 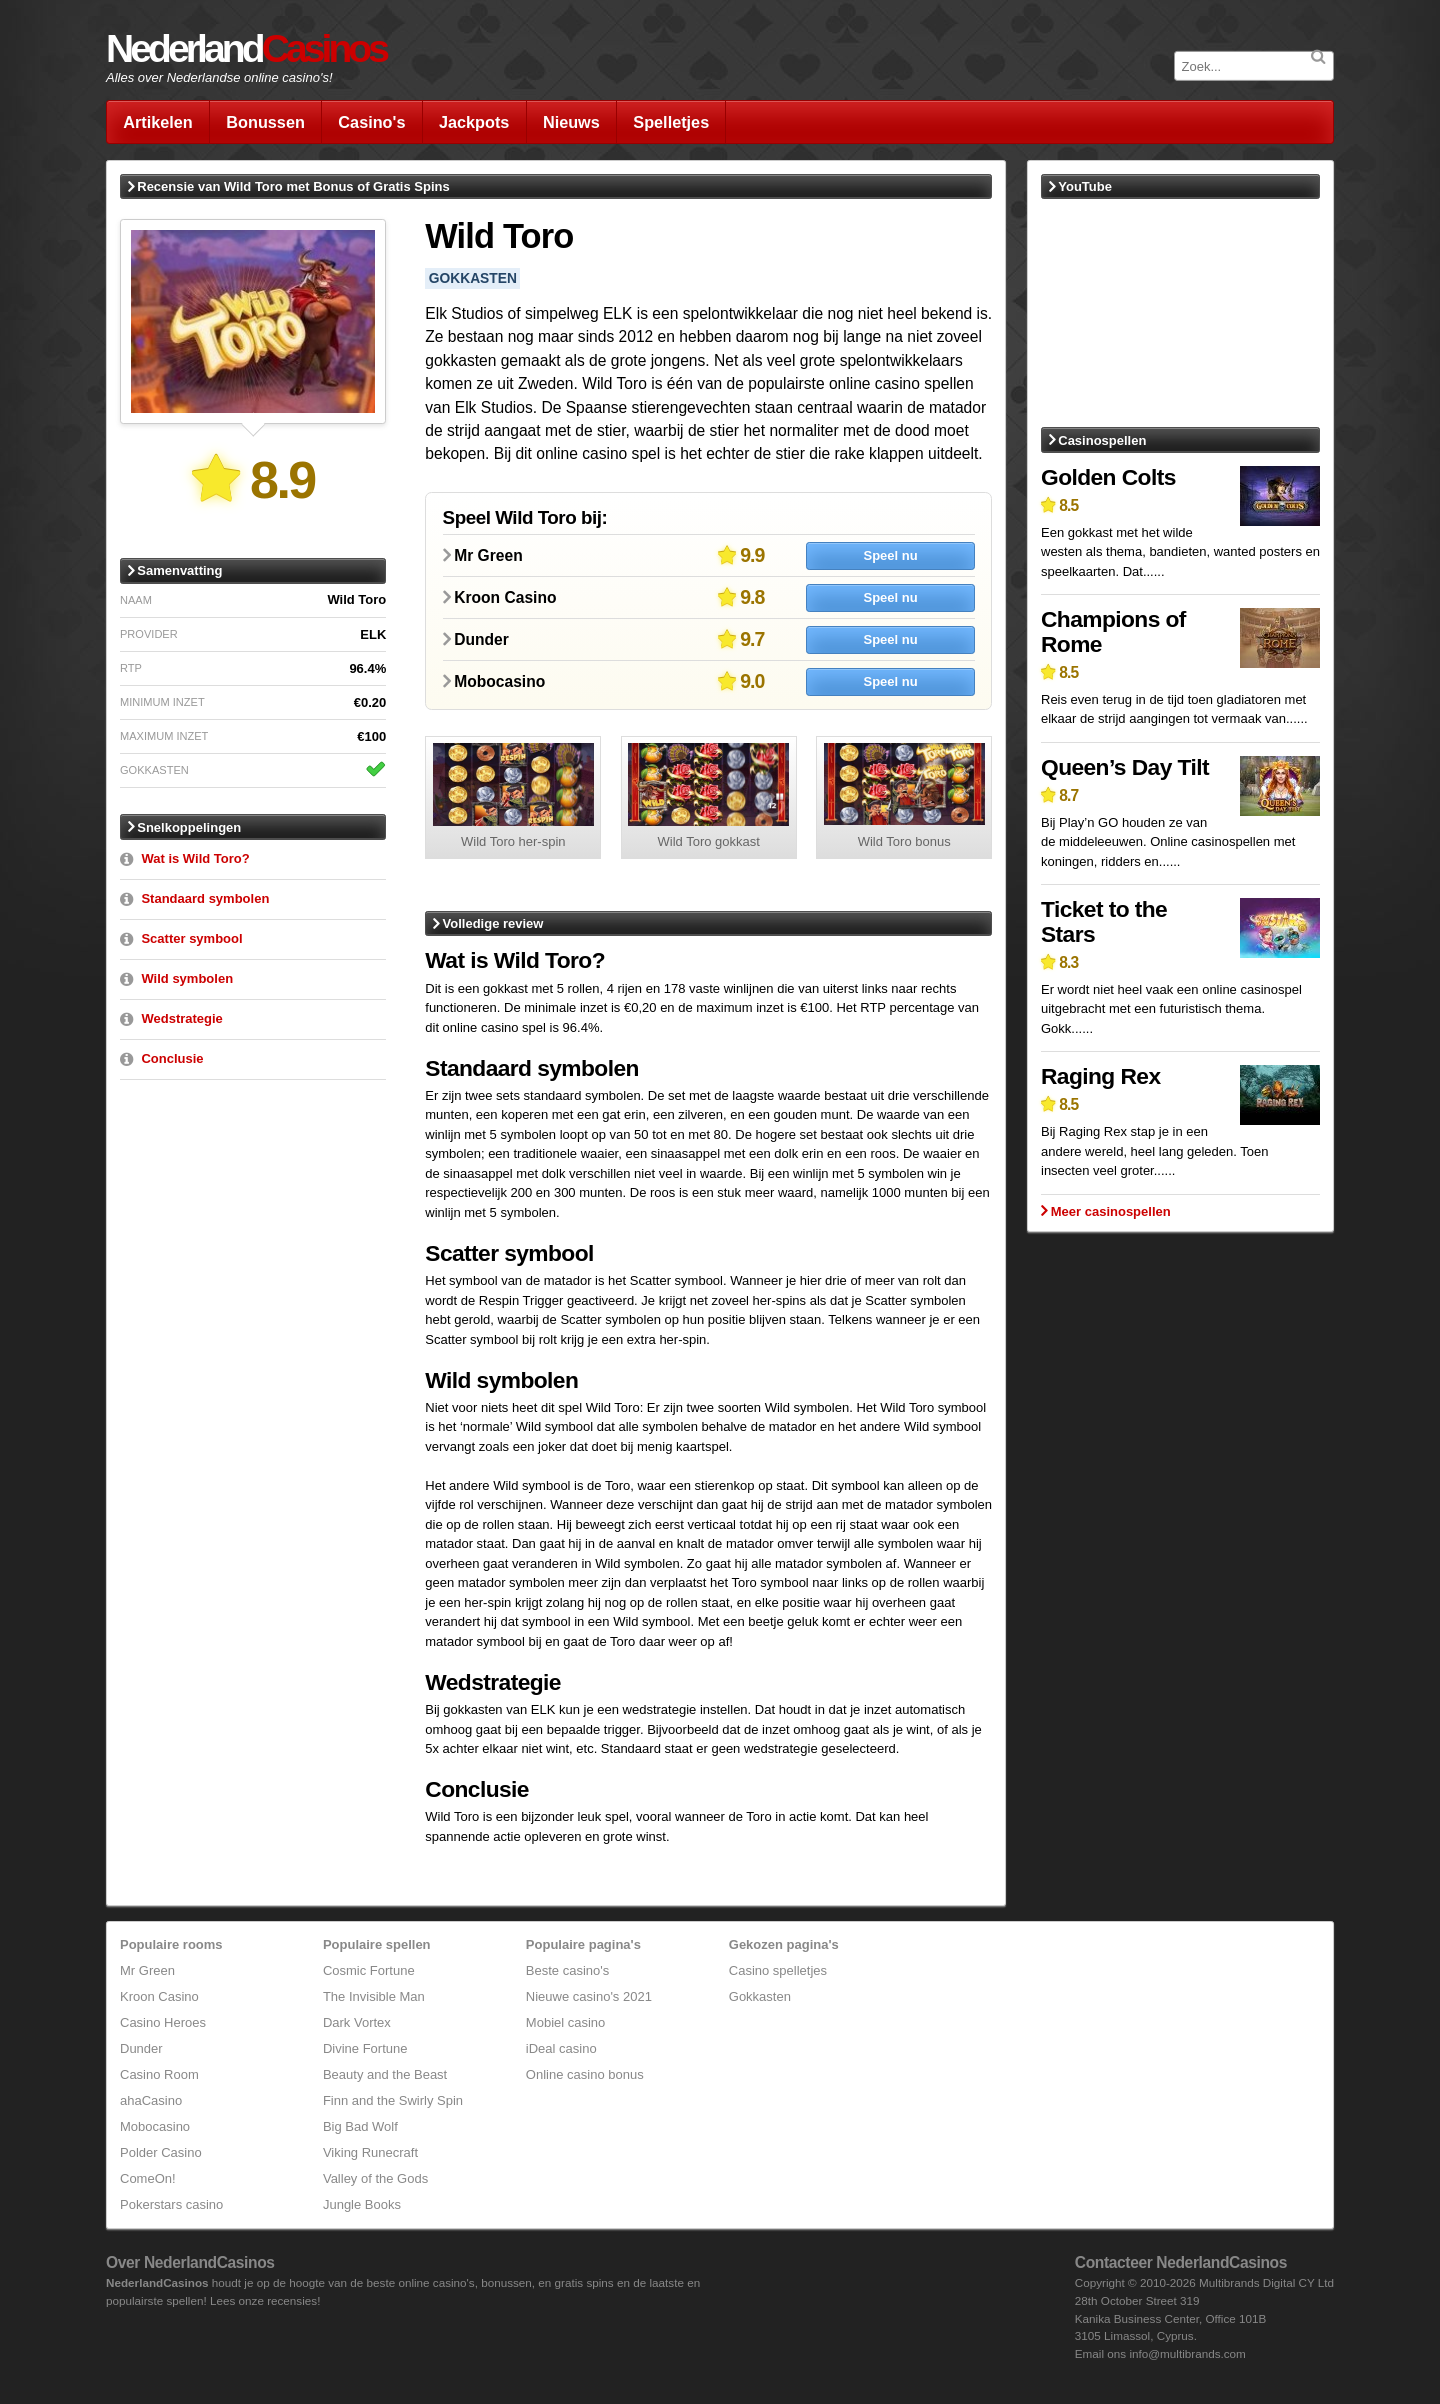 What do you see at coordinates (158, 122) in the screenshot?
I see `Artikelen` at bounding box center [158, 122].